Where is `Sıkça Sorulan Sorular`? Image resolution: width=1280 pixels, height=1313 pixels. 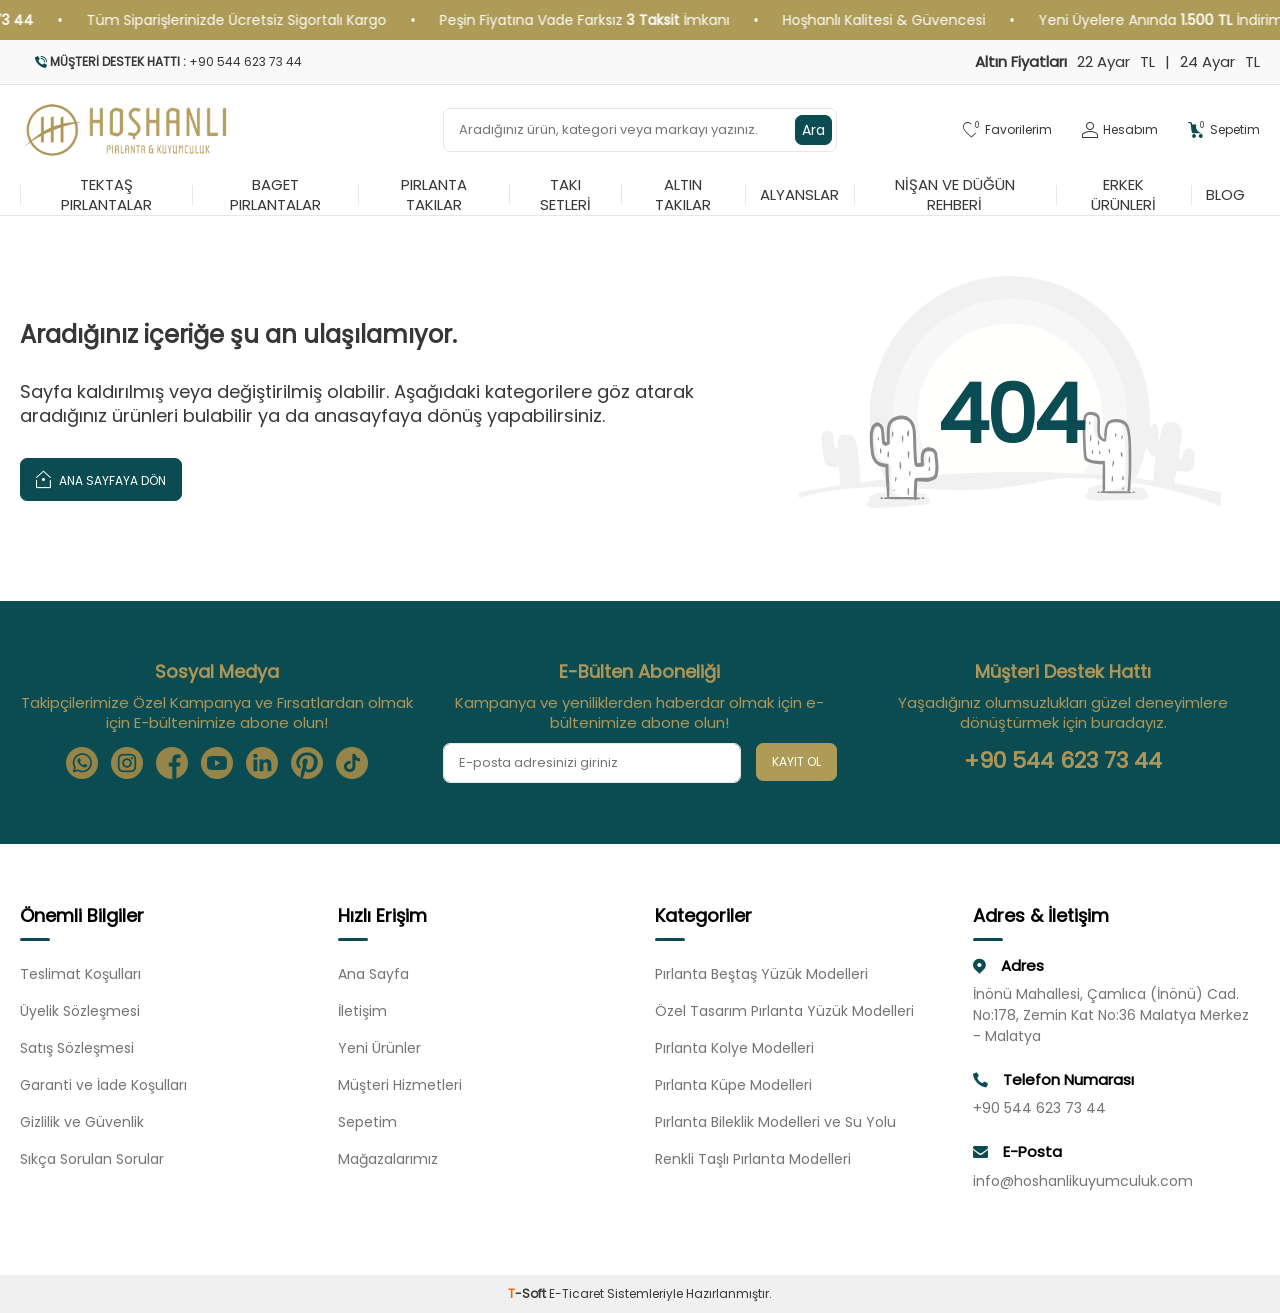
Sıkça Sorulan Sorular is located at coordinates (92, 1159).